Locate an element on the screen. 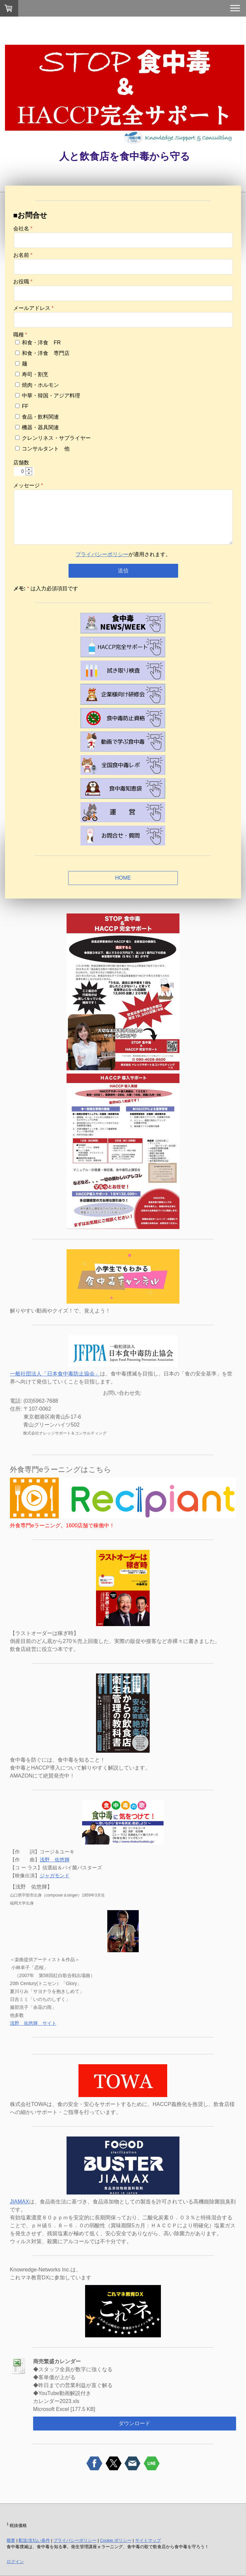  ジャガモンド is located at coordinates (55, 1875).